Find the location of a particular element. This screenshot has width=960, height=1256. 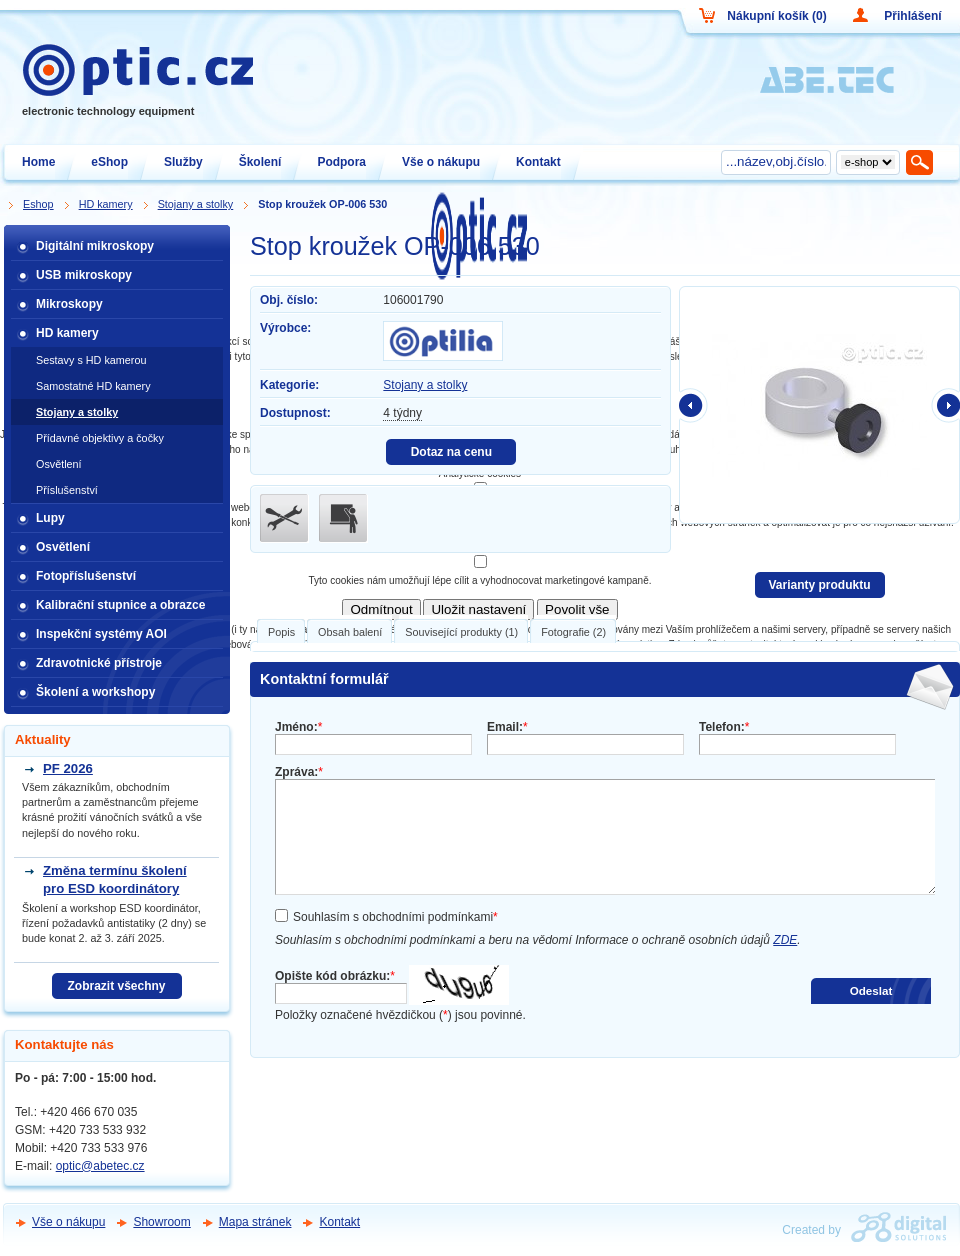

Varianty produktu is located at coordinates (819, 585).